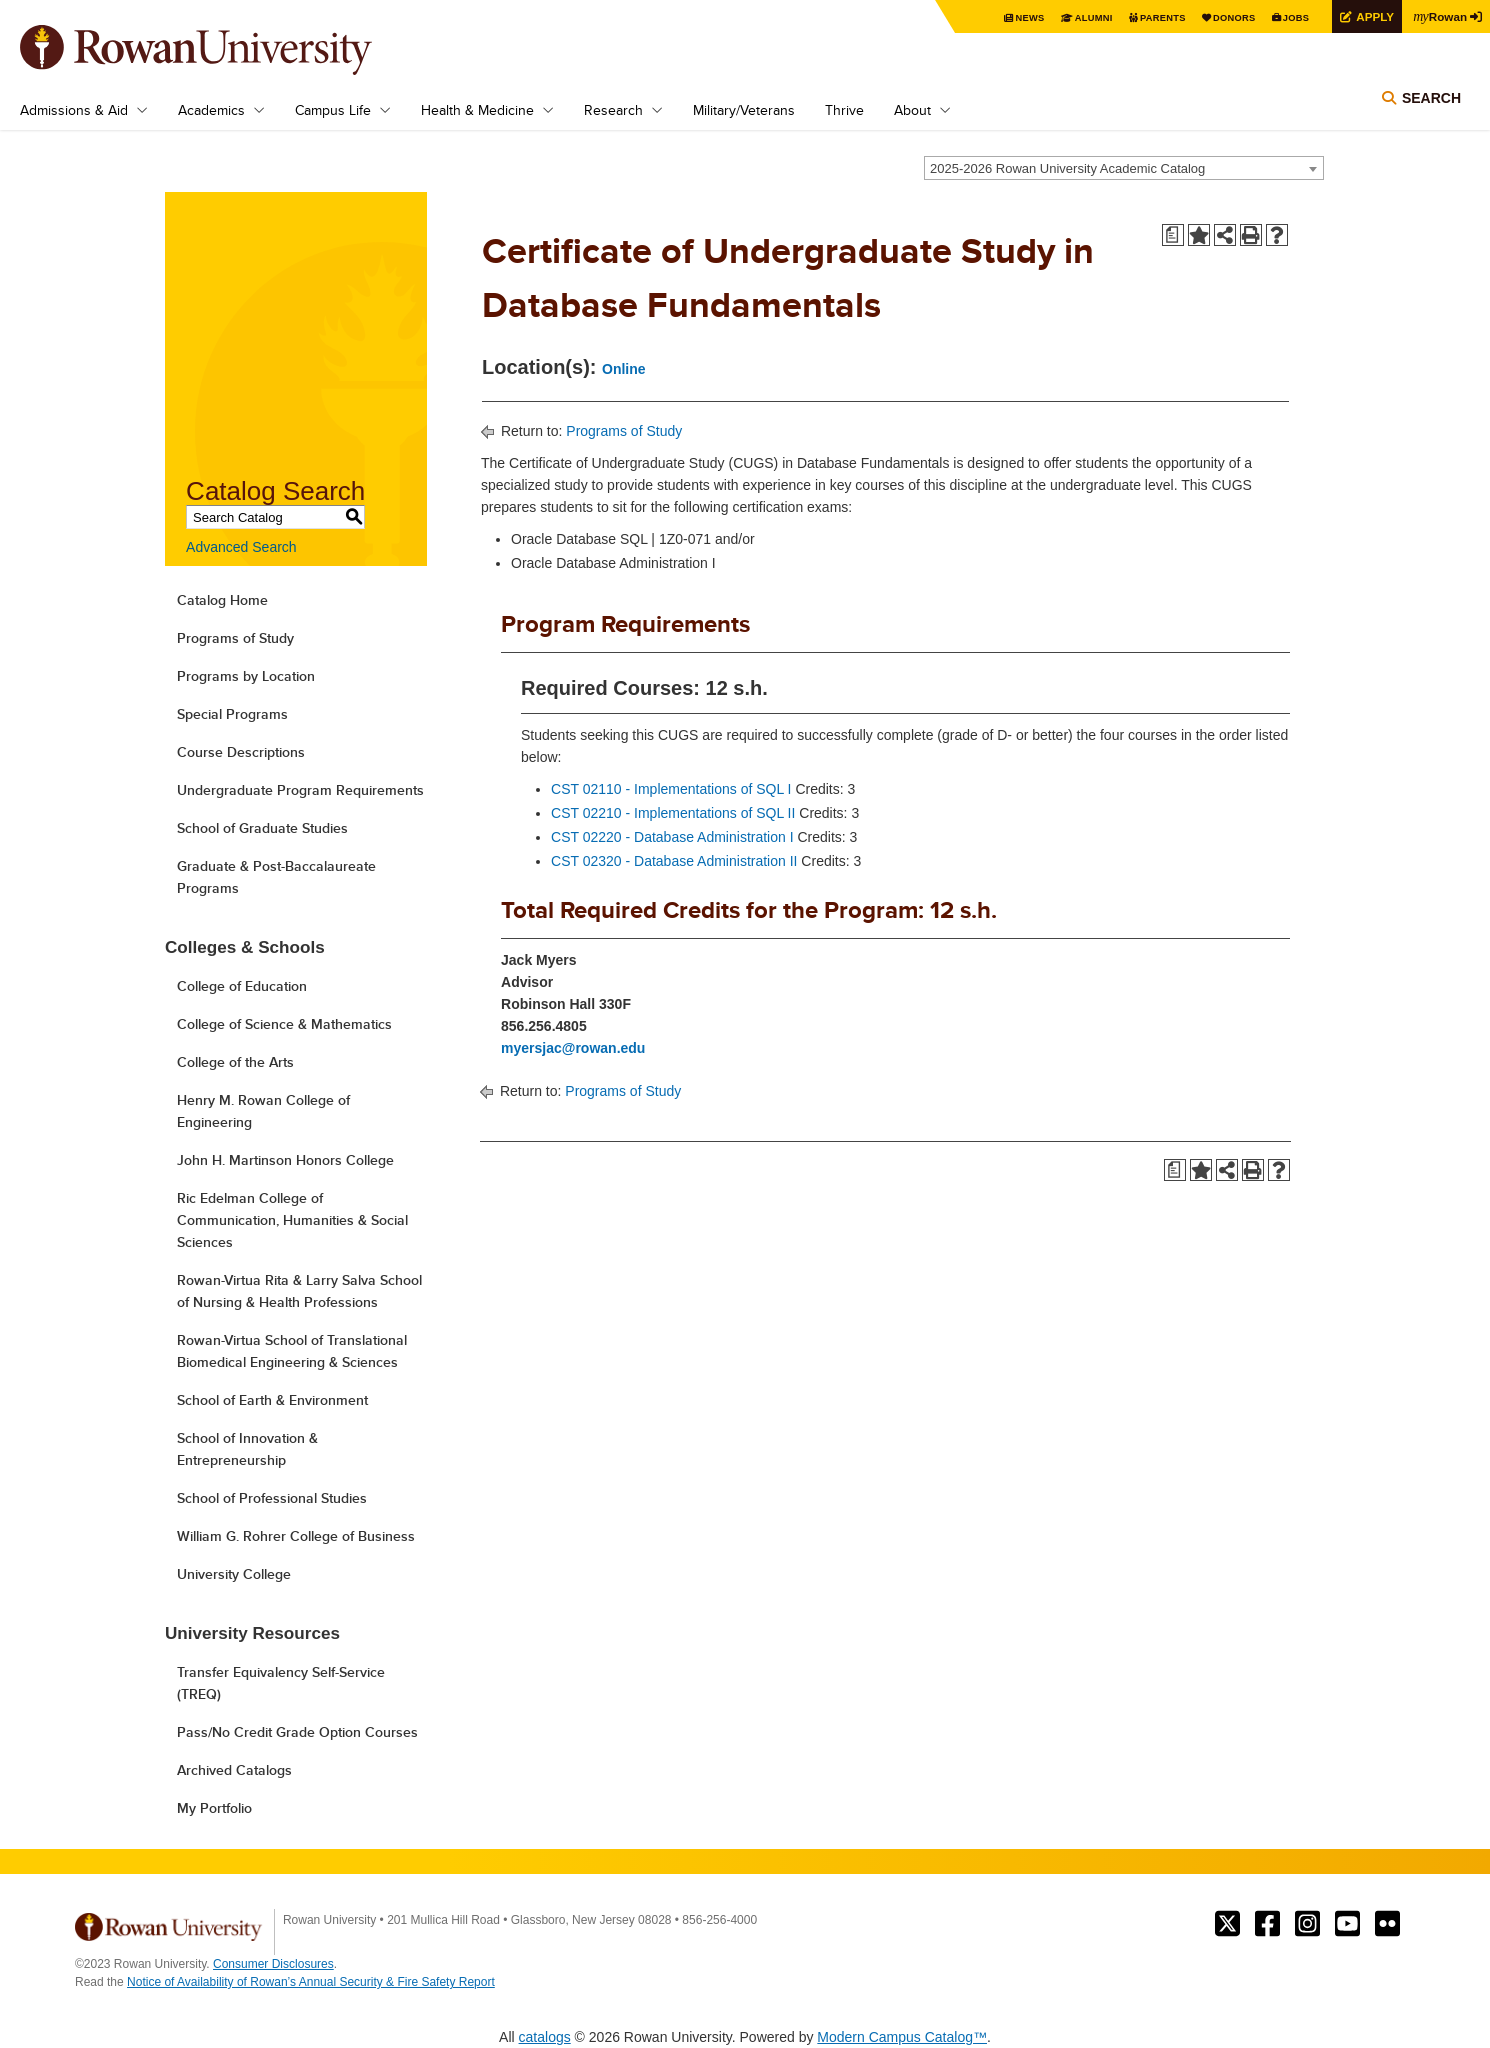  What do you see at coordinates (674, 861) in the screenshot?
I see `CST 02320 - Database Administration II [View course details for CST 02320 - Database Administration II]` at bounding box center [674, 861].